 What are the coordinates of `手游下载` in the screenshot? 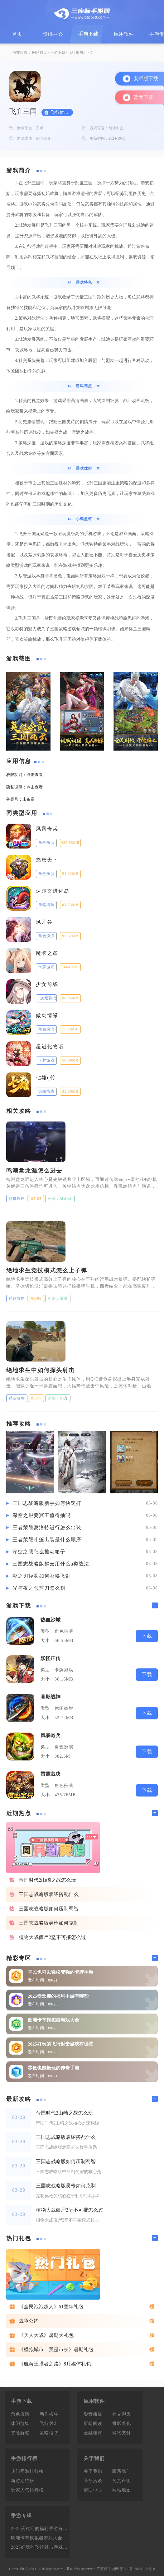 It's located at (88, 34).